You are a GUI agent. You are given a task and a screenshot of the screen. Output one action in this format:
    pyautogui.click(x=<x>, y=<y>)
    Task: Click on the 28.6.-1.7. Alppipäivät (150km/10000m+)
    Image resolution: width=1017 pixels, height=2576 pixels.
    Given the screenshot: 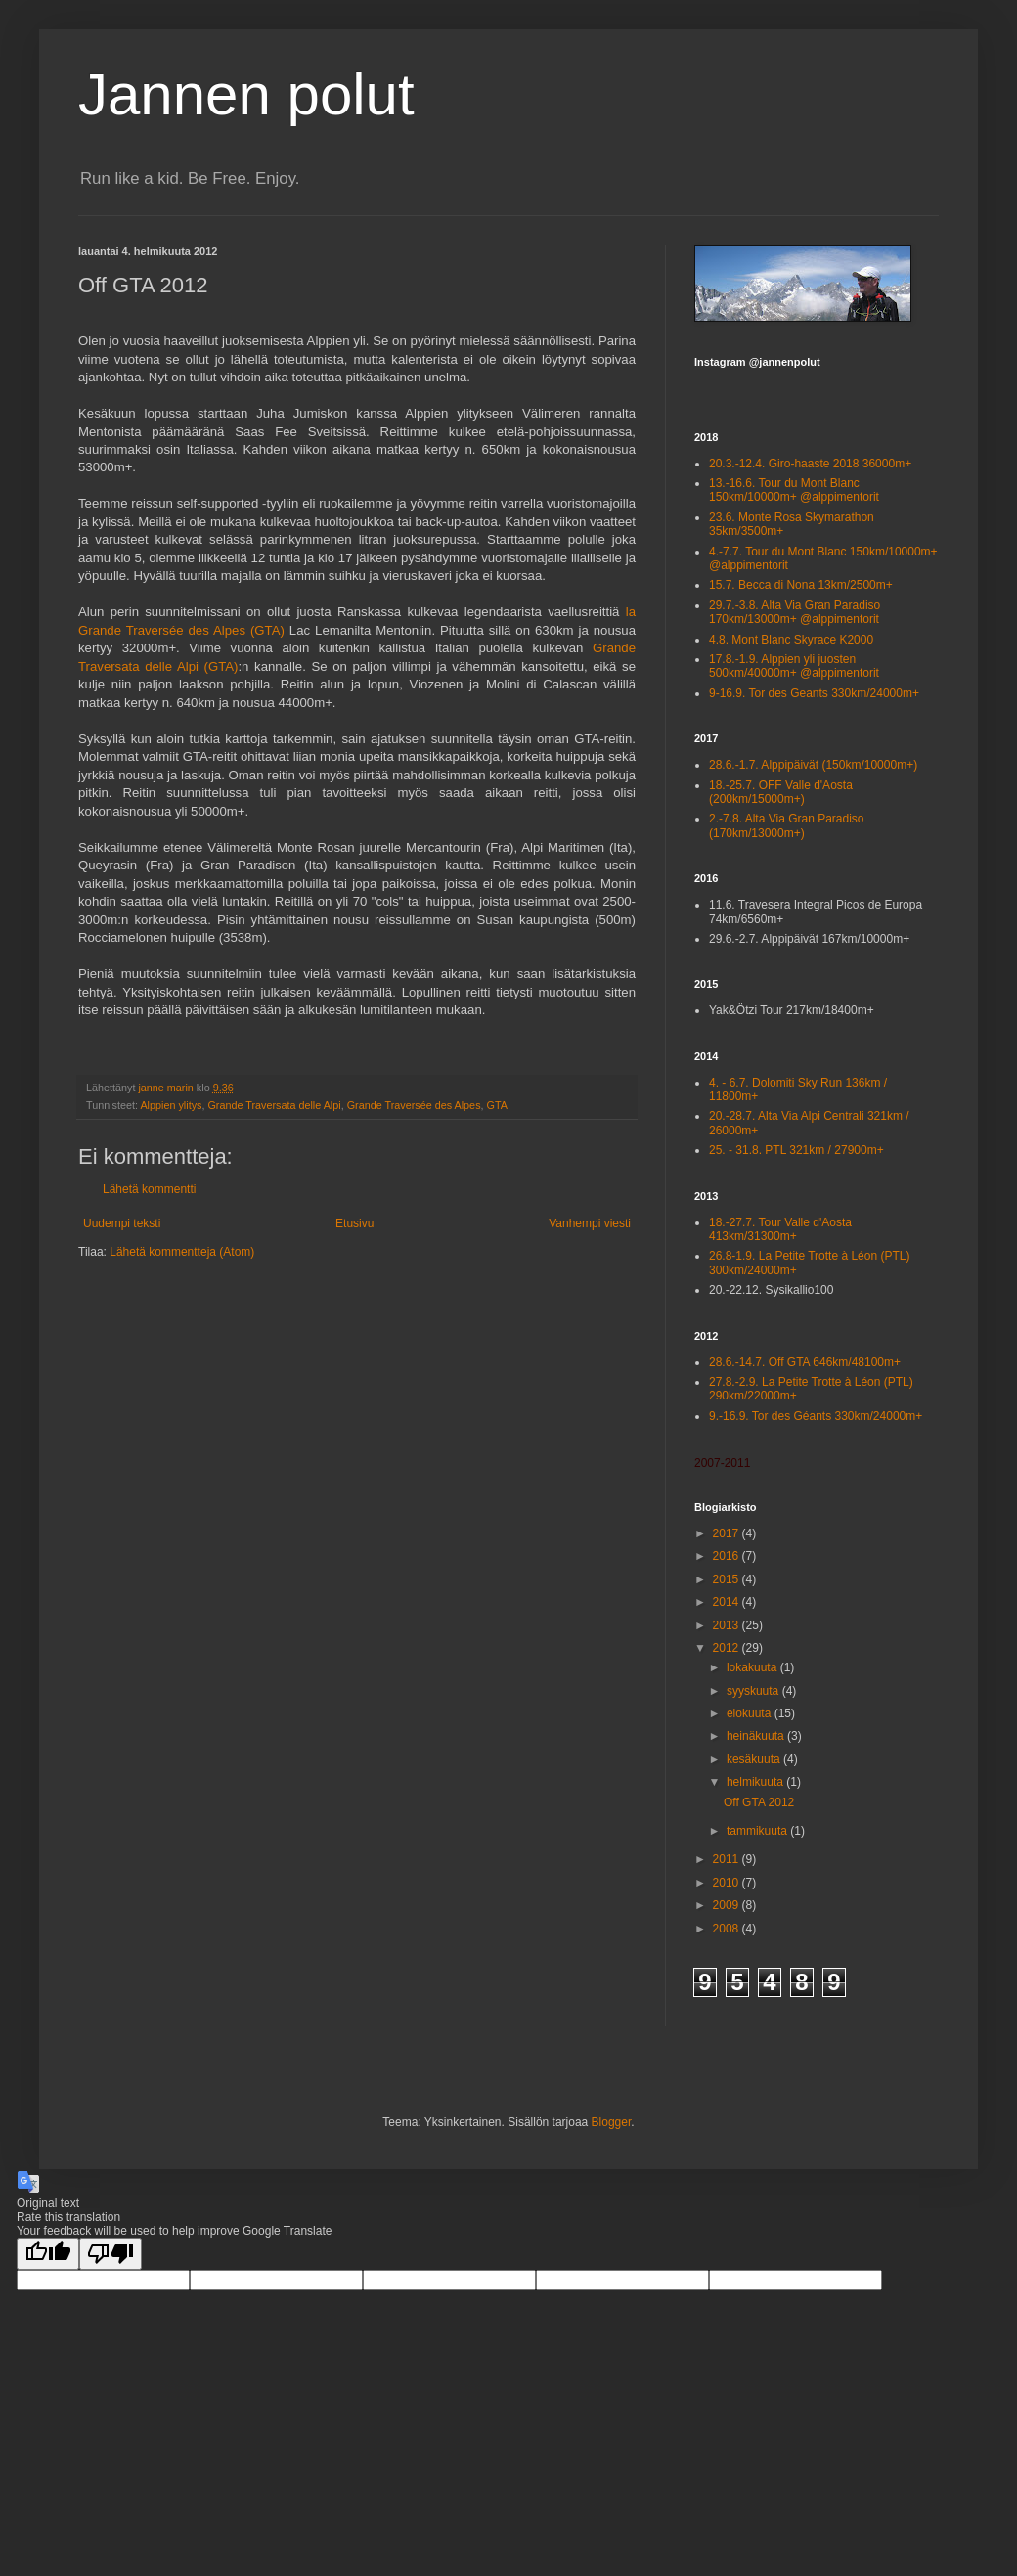 What is the action you would take?
    pyautogui.click(x=813, y=765)
    